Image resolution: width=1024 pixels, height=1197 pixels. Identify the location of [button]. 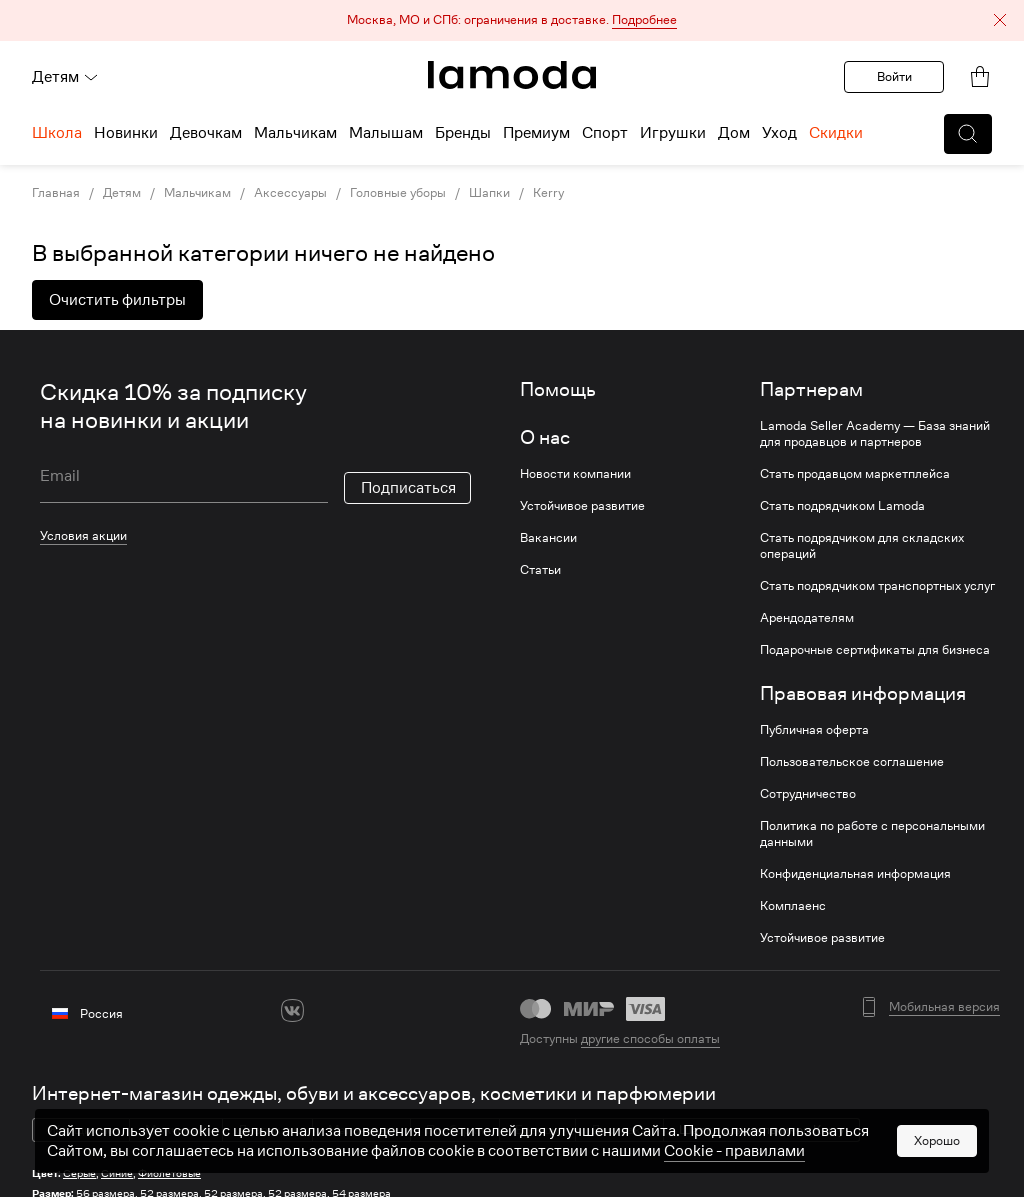
(512, 20).